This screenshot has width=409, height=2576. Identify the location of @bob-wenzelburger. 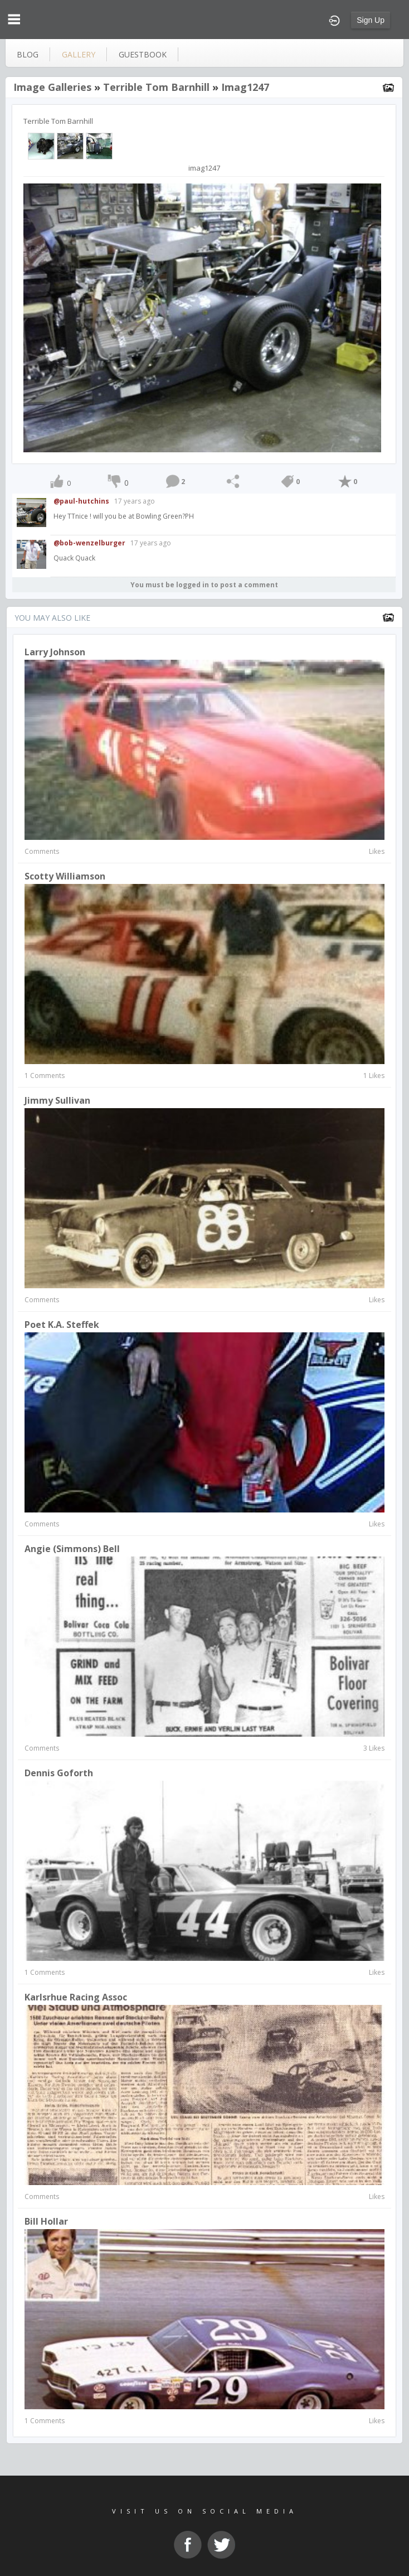
(89, 543).